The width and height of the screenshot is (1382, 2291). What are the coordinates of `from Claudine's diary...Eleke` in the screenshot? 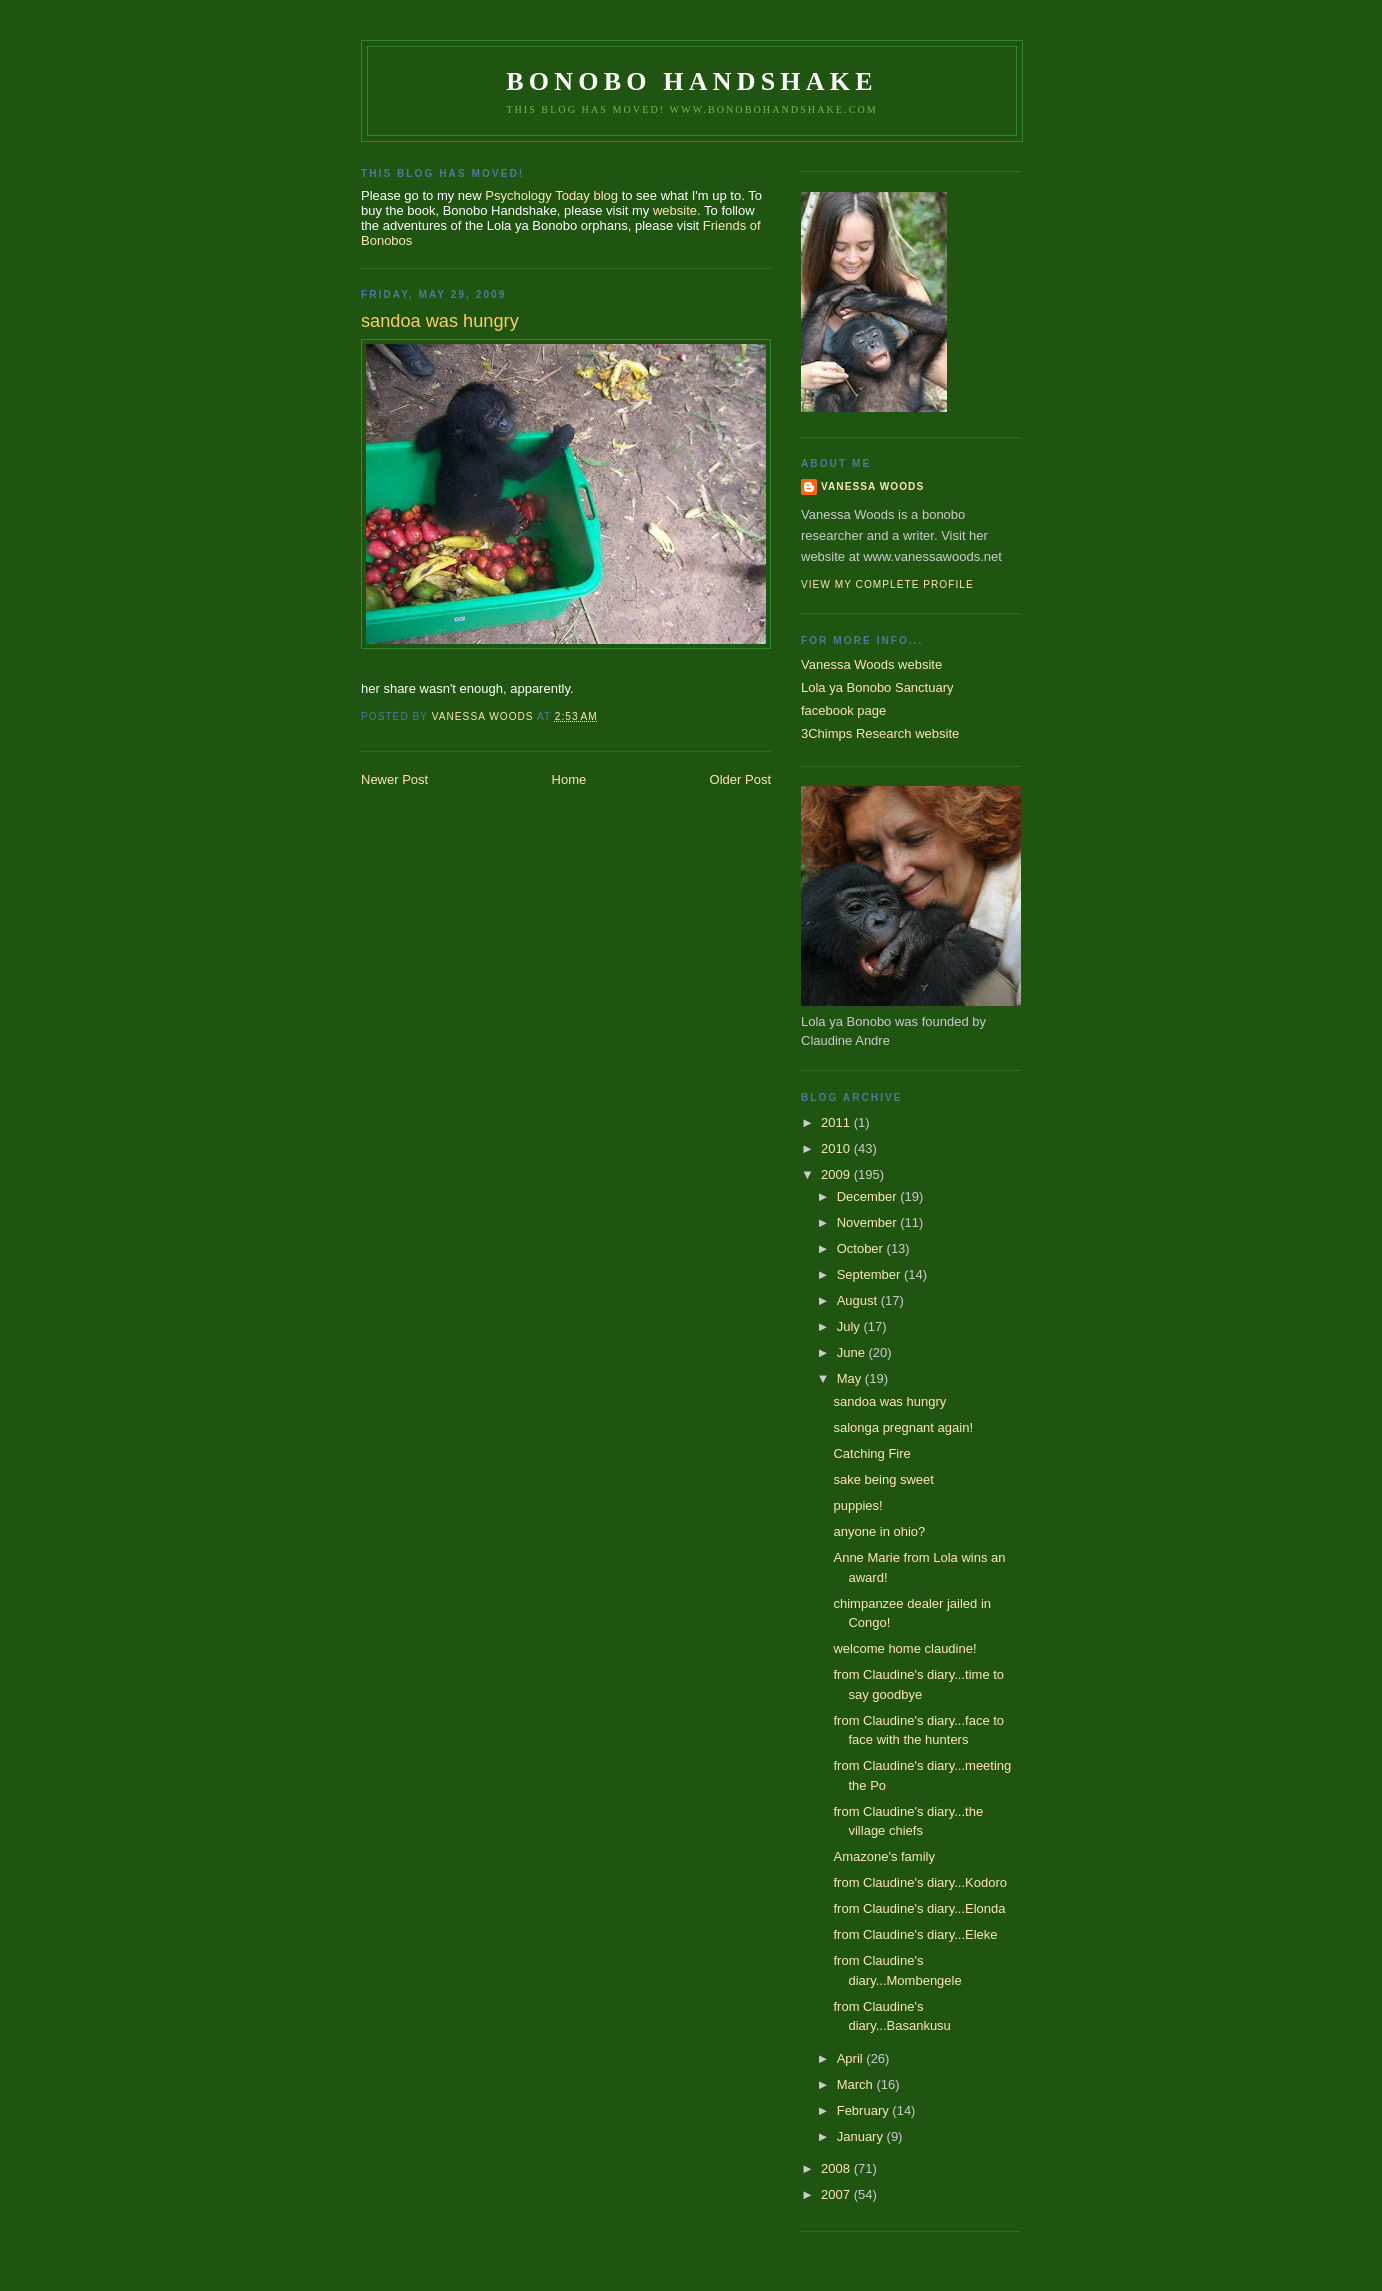 It's located at (915, 1934).